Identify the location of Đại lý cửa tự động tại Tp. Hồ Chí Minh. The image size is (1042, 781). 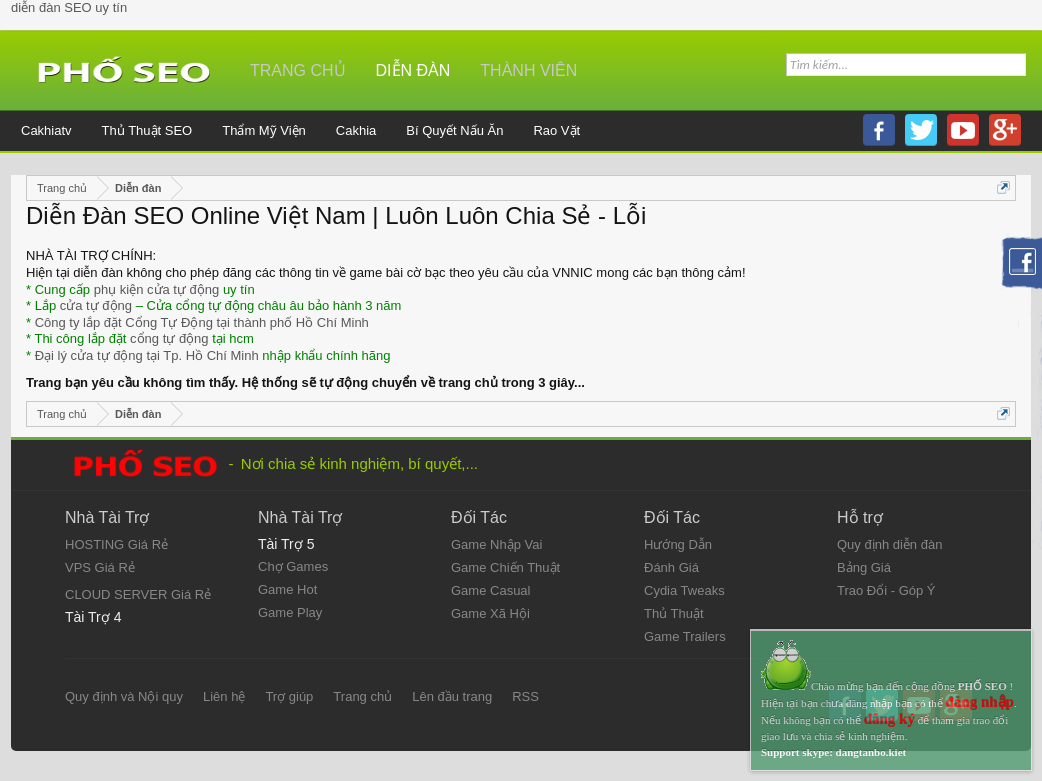
(147, 355).